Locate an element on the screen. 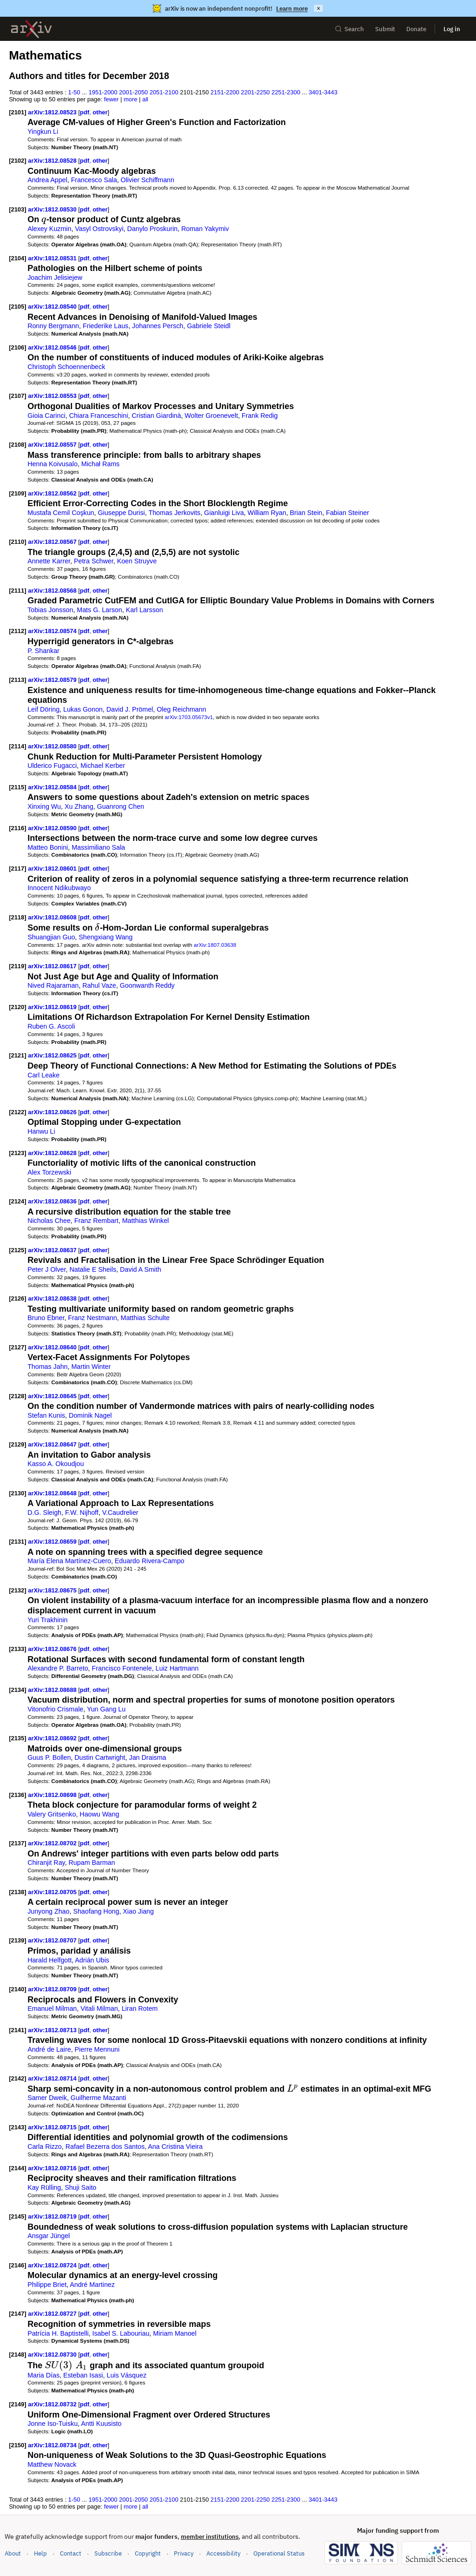 This screenshot has width=476, height=2576. arXiv:1812.08645 is located at coordinates (53, 1396).